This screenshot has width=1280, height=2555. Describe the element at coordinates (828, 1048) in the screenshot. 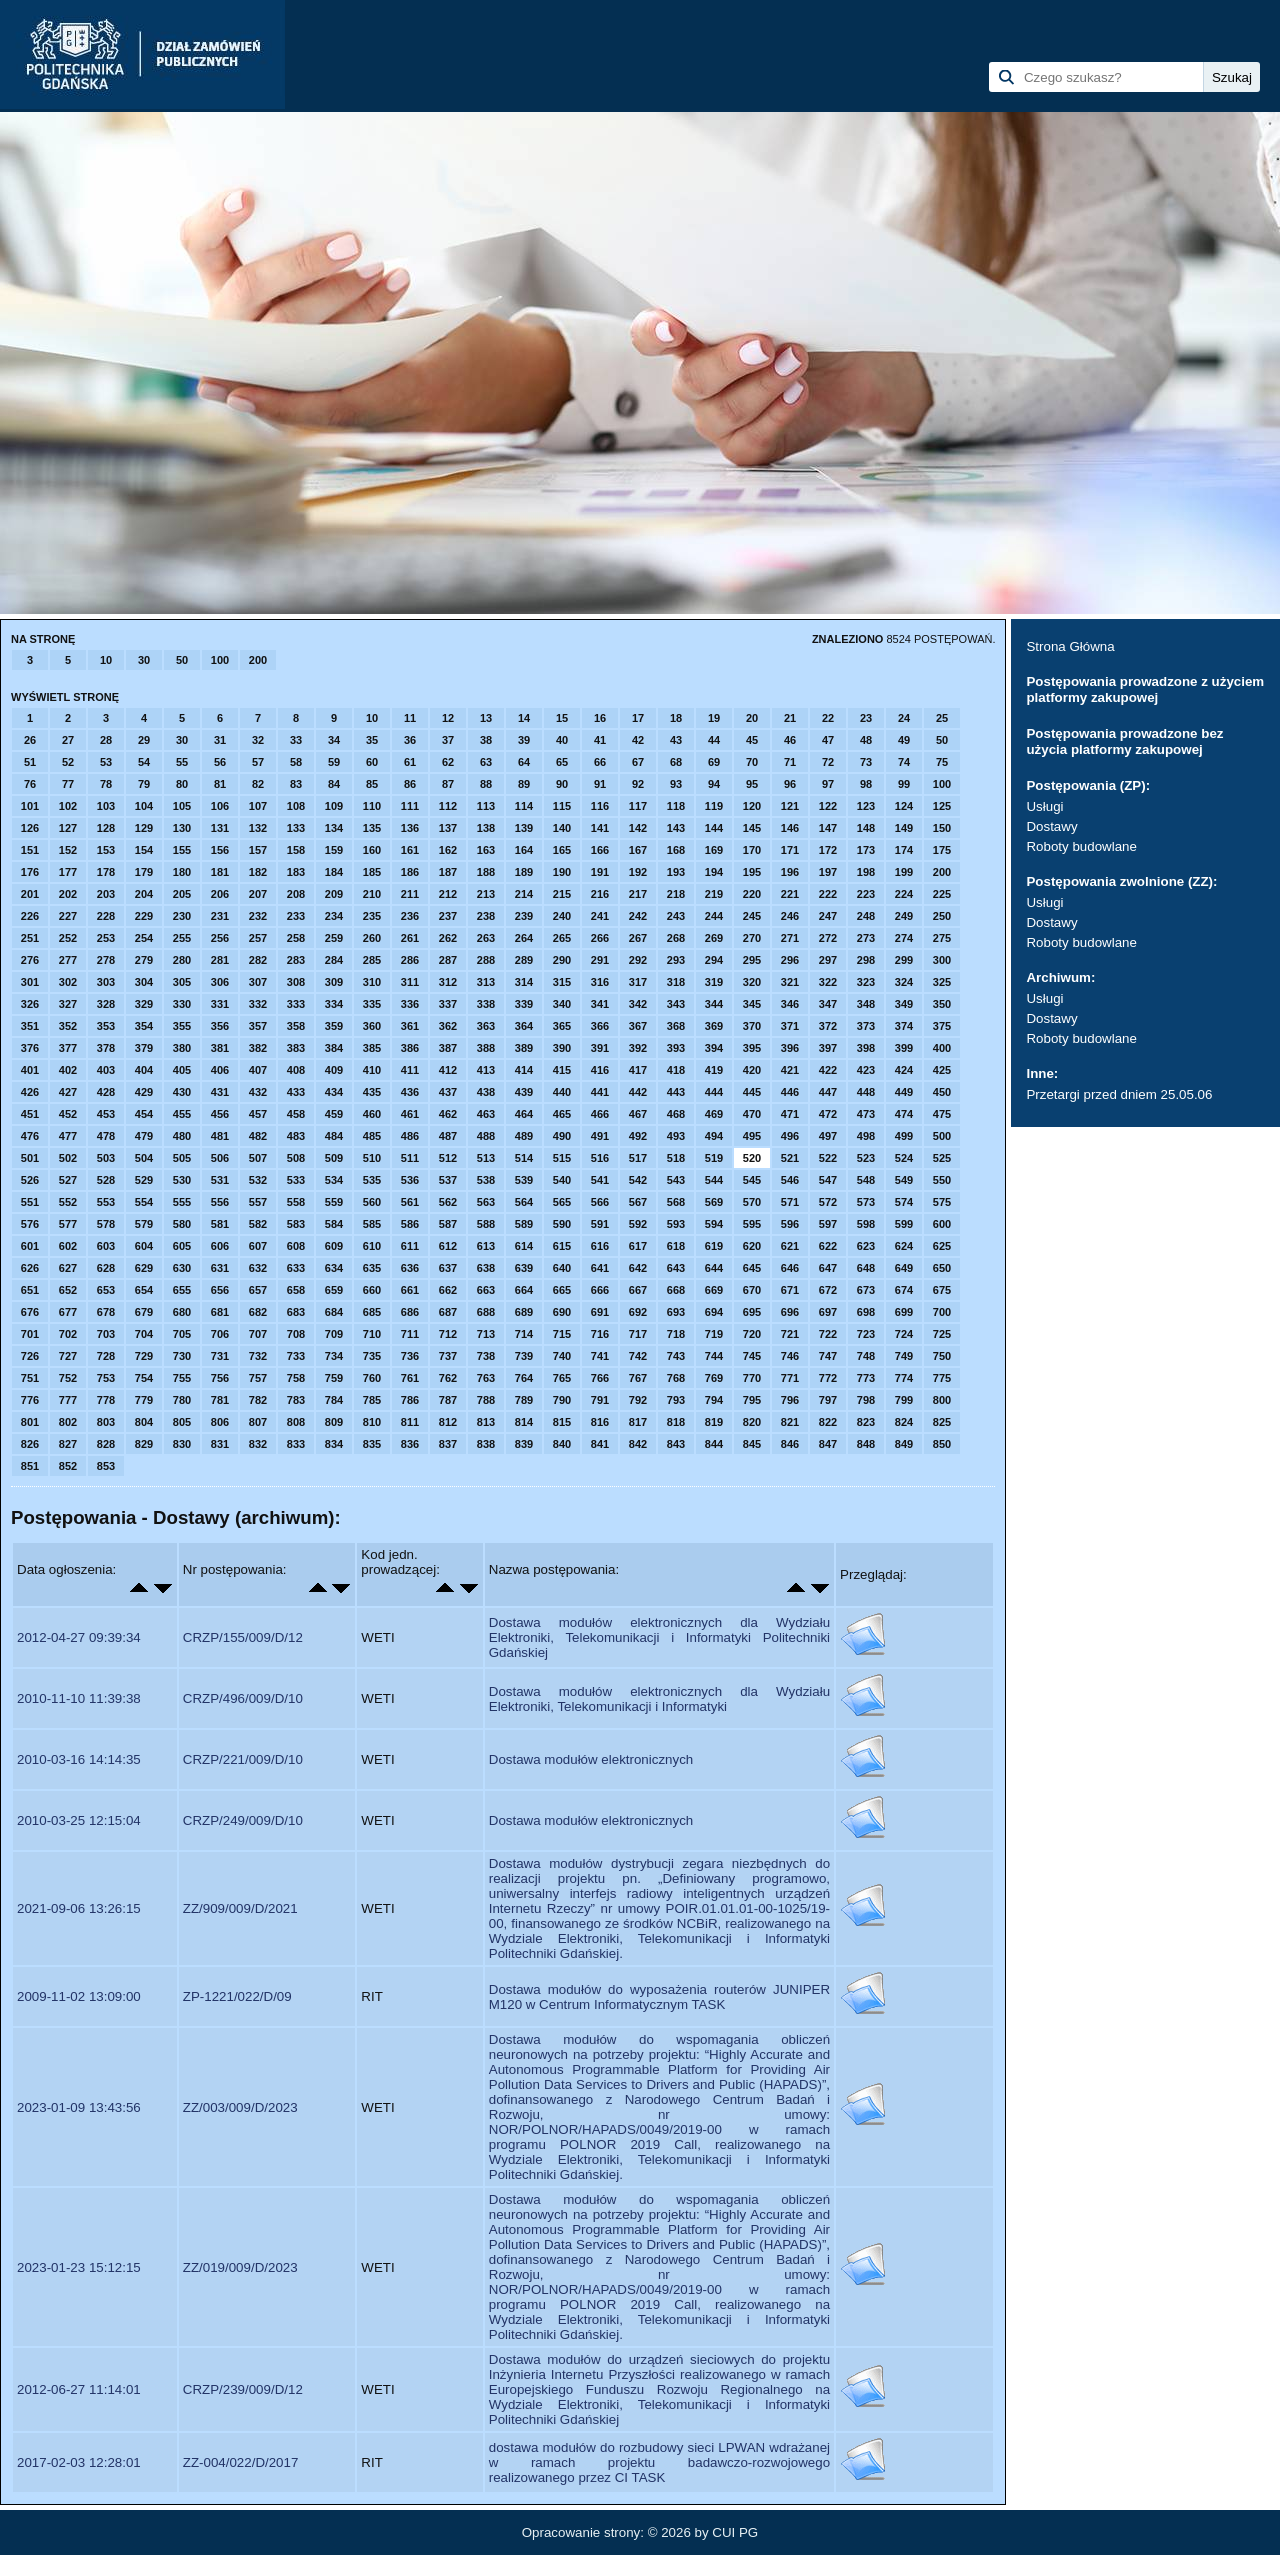

I see `397` at that location.